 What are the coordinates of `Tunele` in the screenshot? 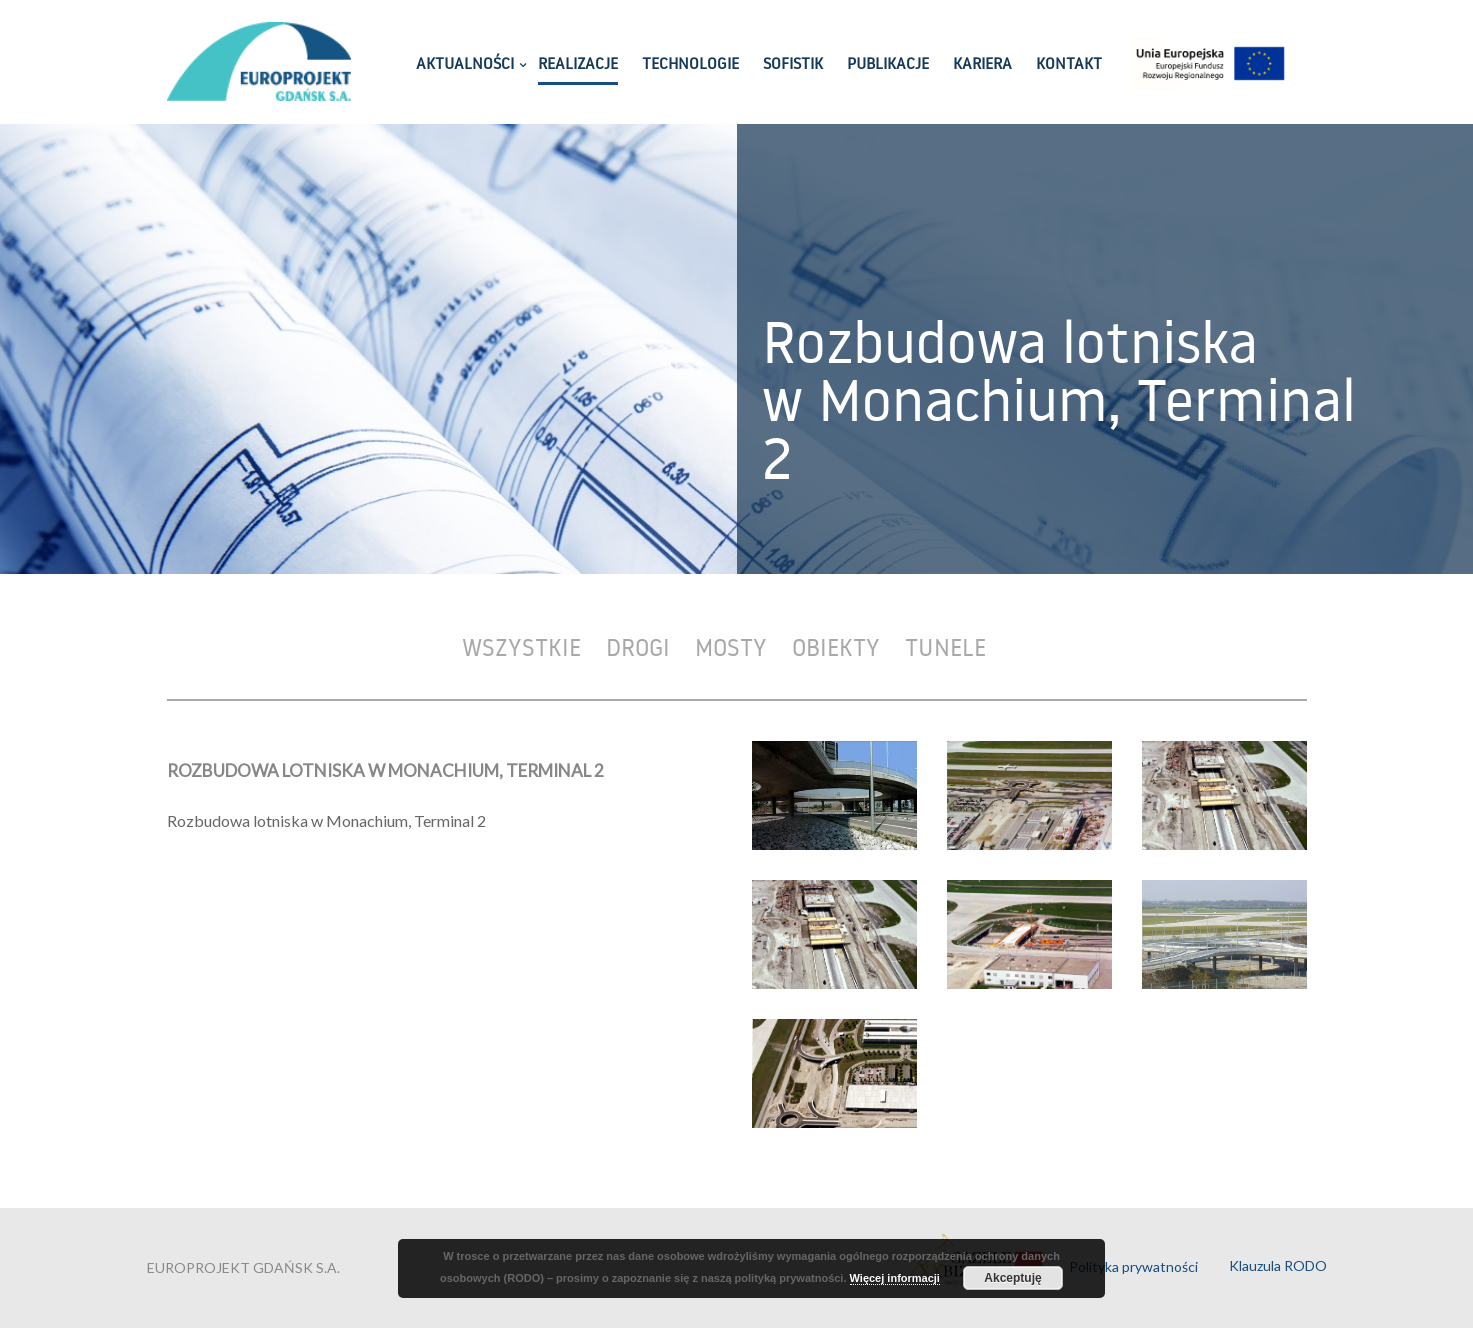 It's located at (945, 646).